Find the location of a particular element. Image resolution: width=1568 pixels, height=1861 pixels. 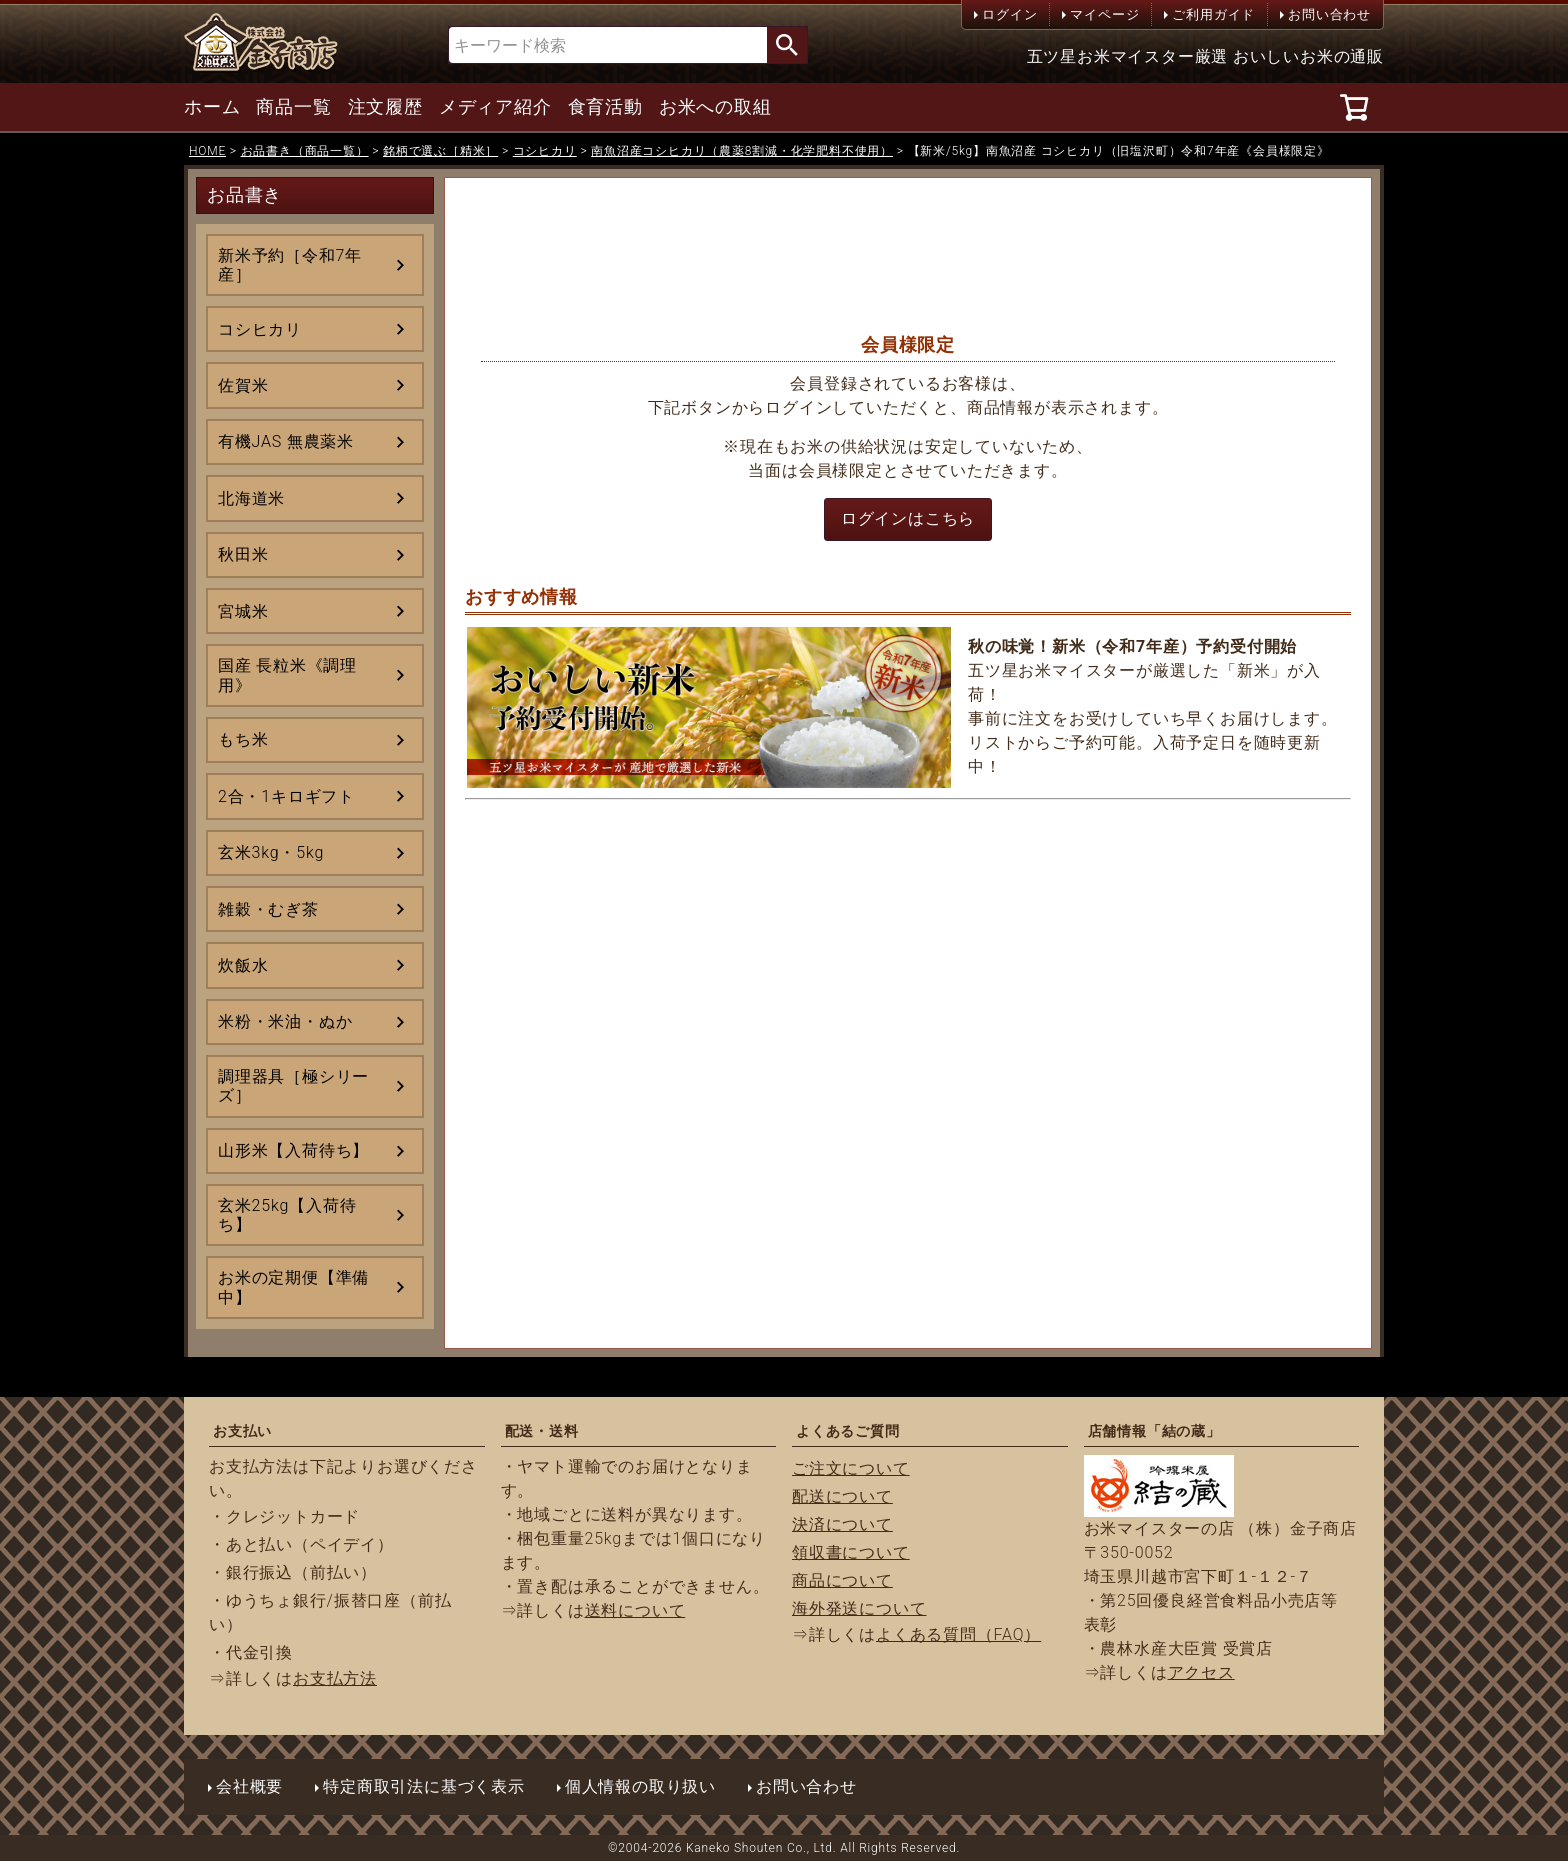

2合・1キロギフト is located at coordinates (286, 796).